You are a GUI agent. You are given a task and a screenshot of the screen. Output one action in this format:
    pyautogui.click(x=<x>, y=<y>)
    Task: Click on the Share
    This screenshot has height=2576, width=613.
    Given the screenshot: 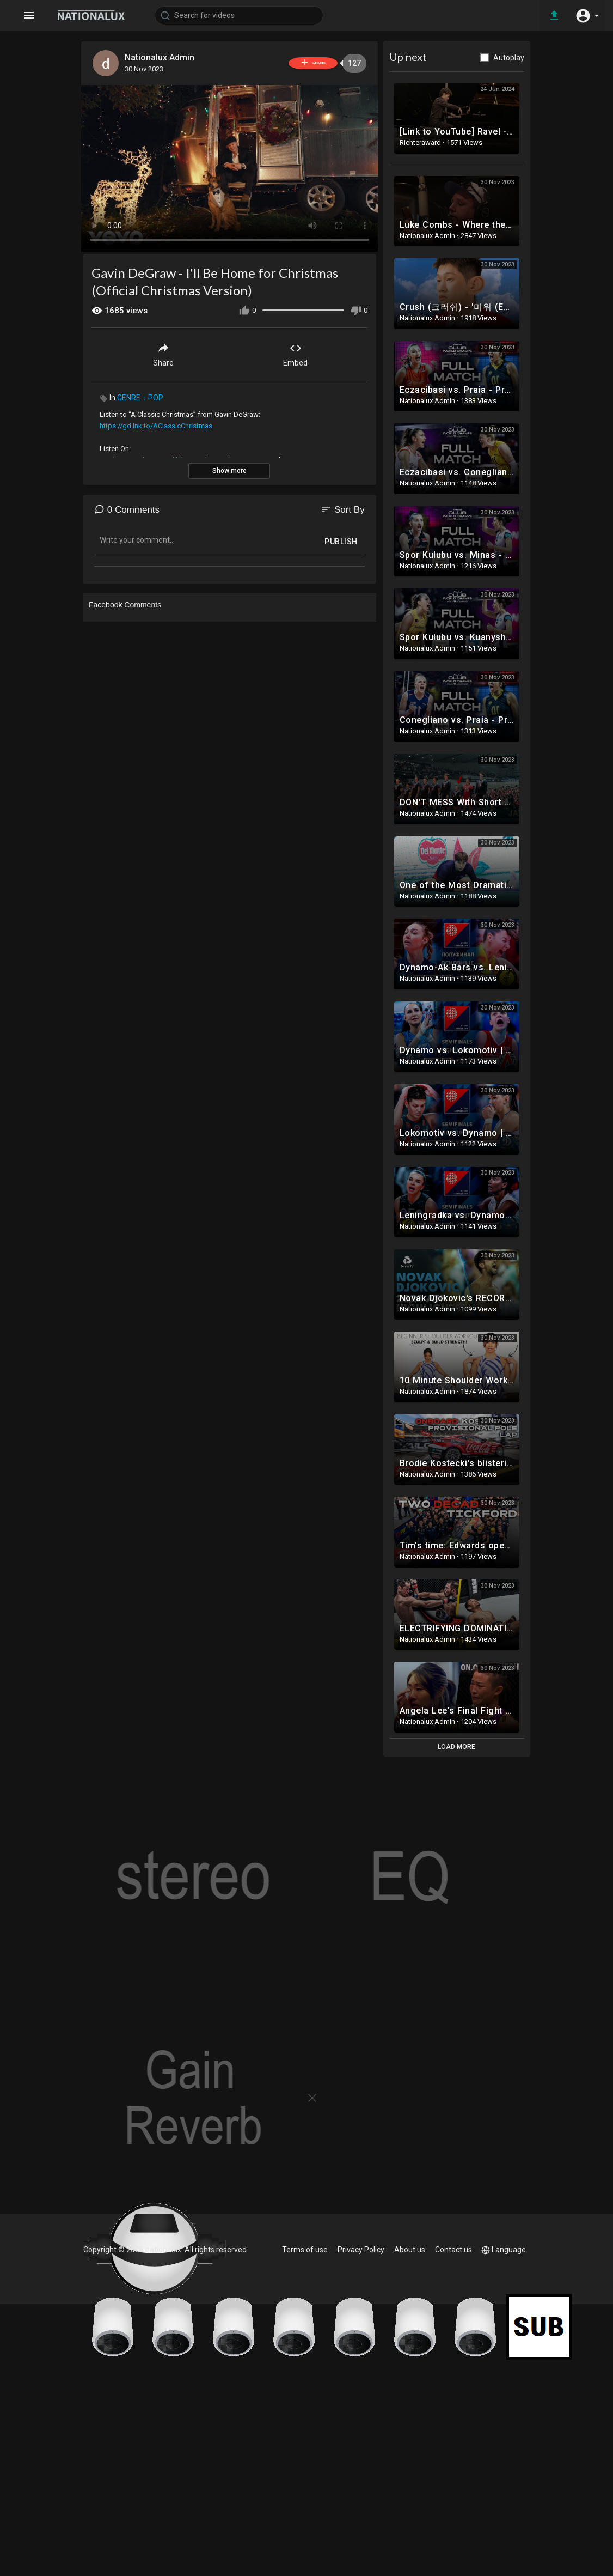 What is the action you would take?
    pyautogui.click(x=163, y=352)
    